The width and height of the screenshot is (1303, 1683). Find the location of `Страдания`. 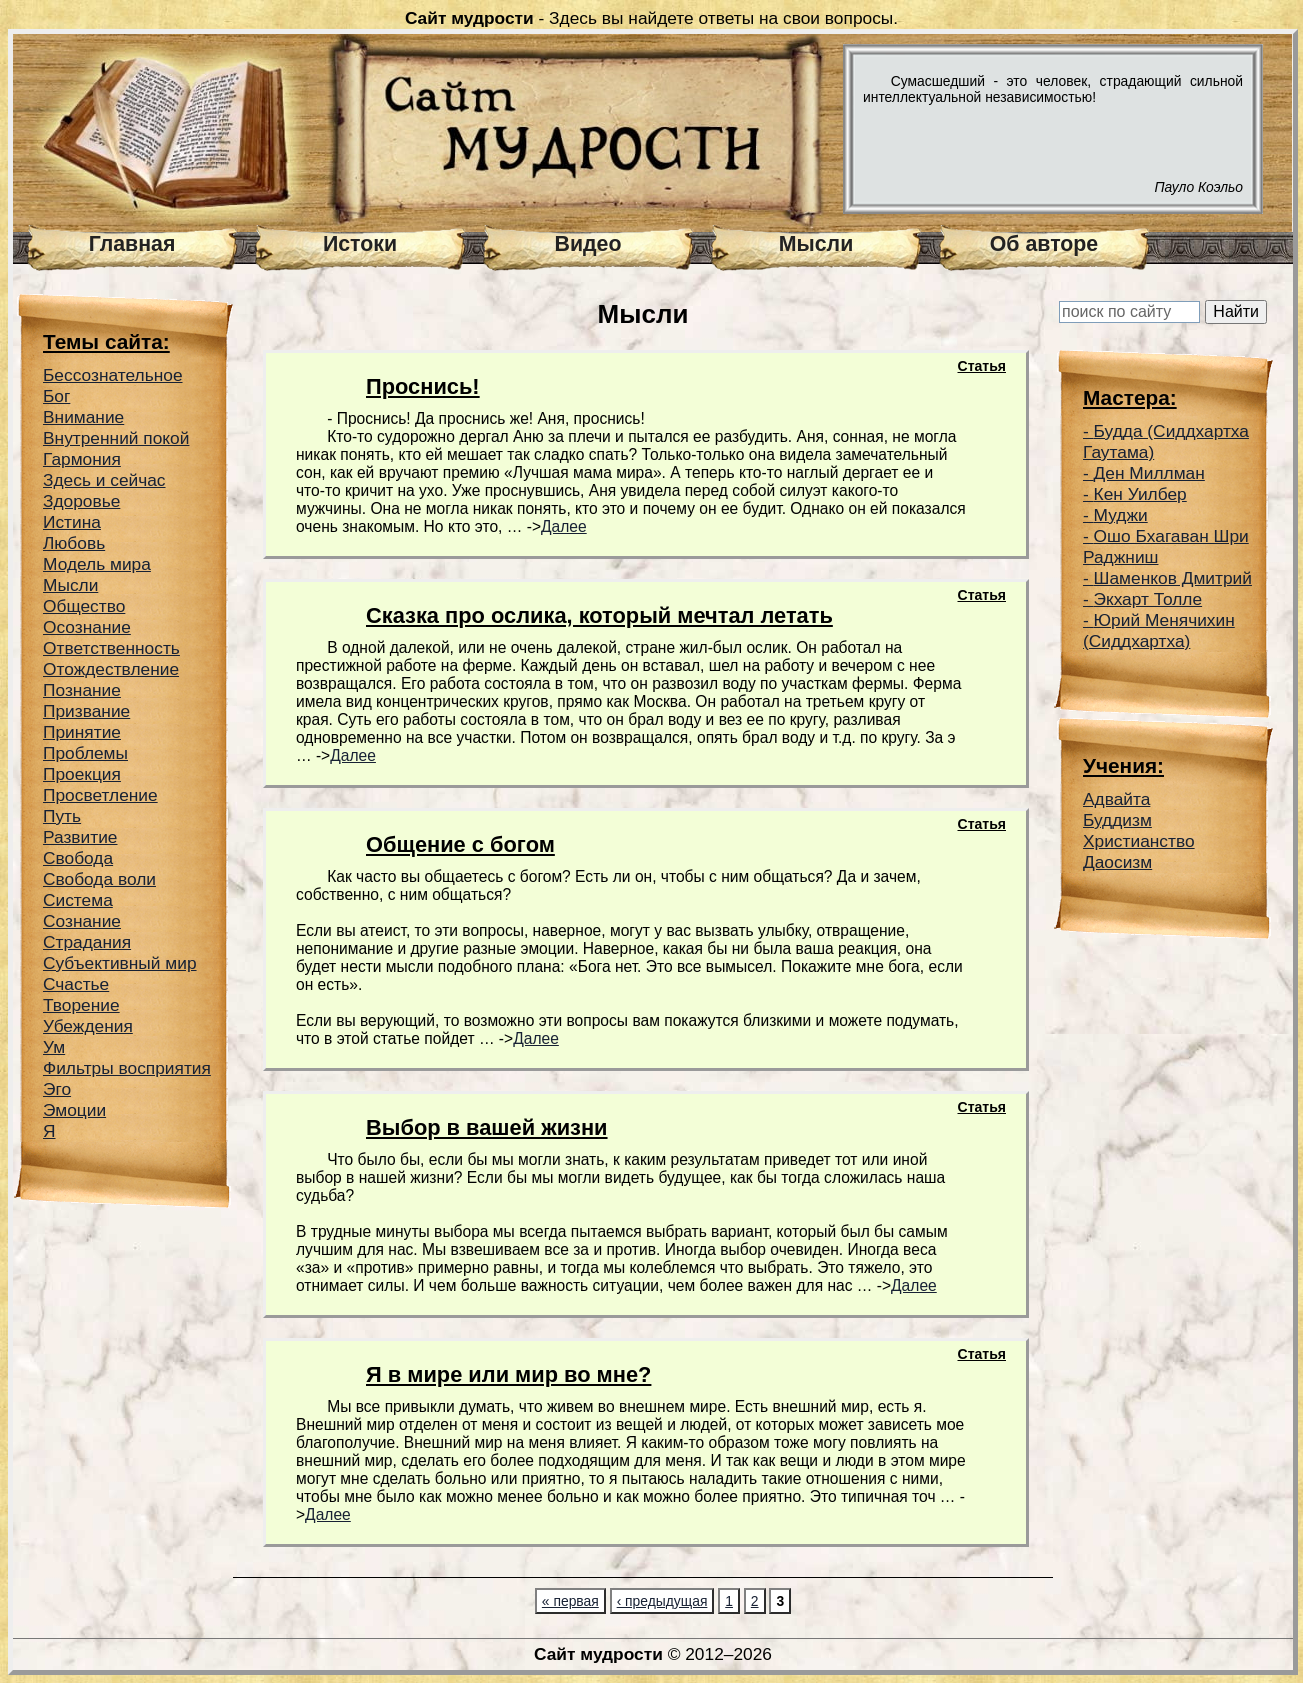

Страдания is located at coordinates (87, 942).